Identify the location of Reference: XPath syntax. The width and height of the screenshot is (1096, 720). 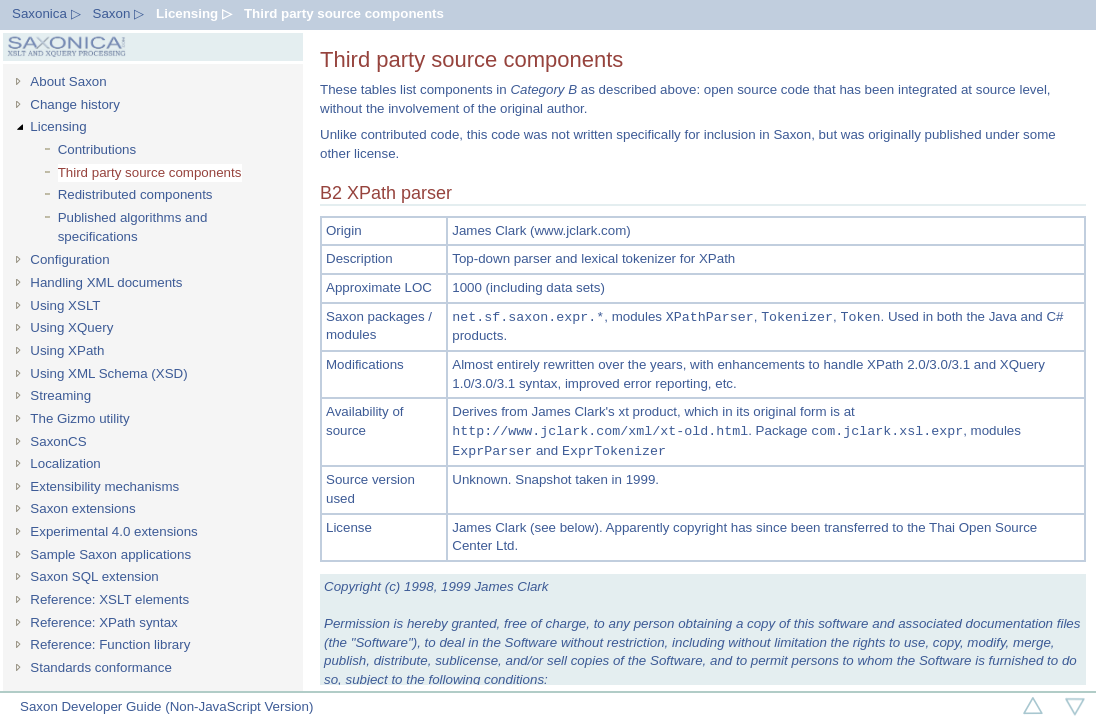
(103, 622).